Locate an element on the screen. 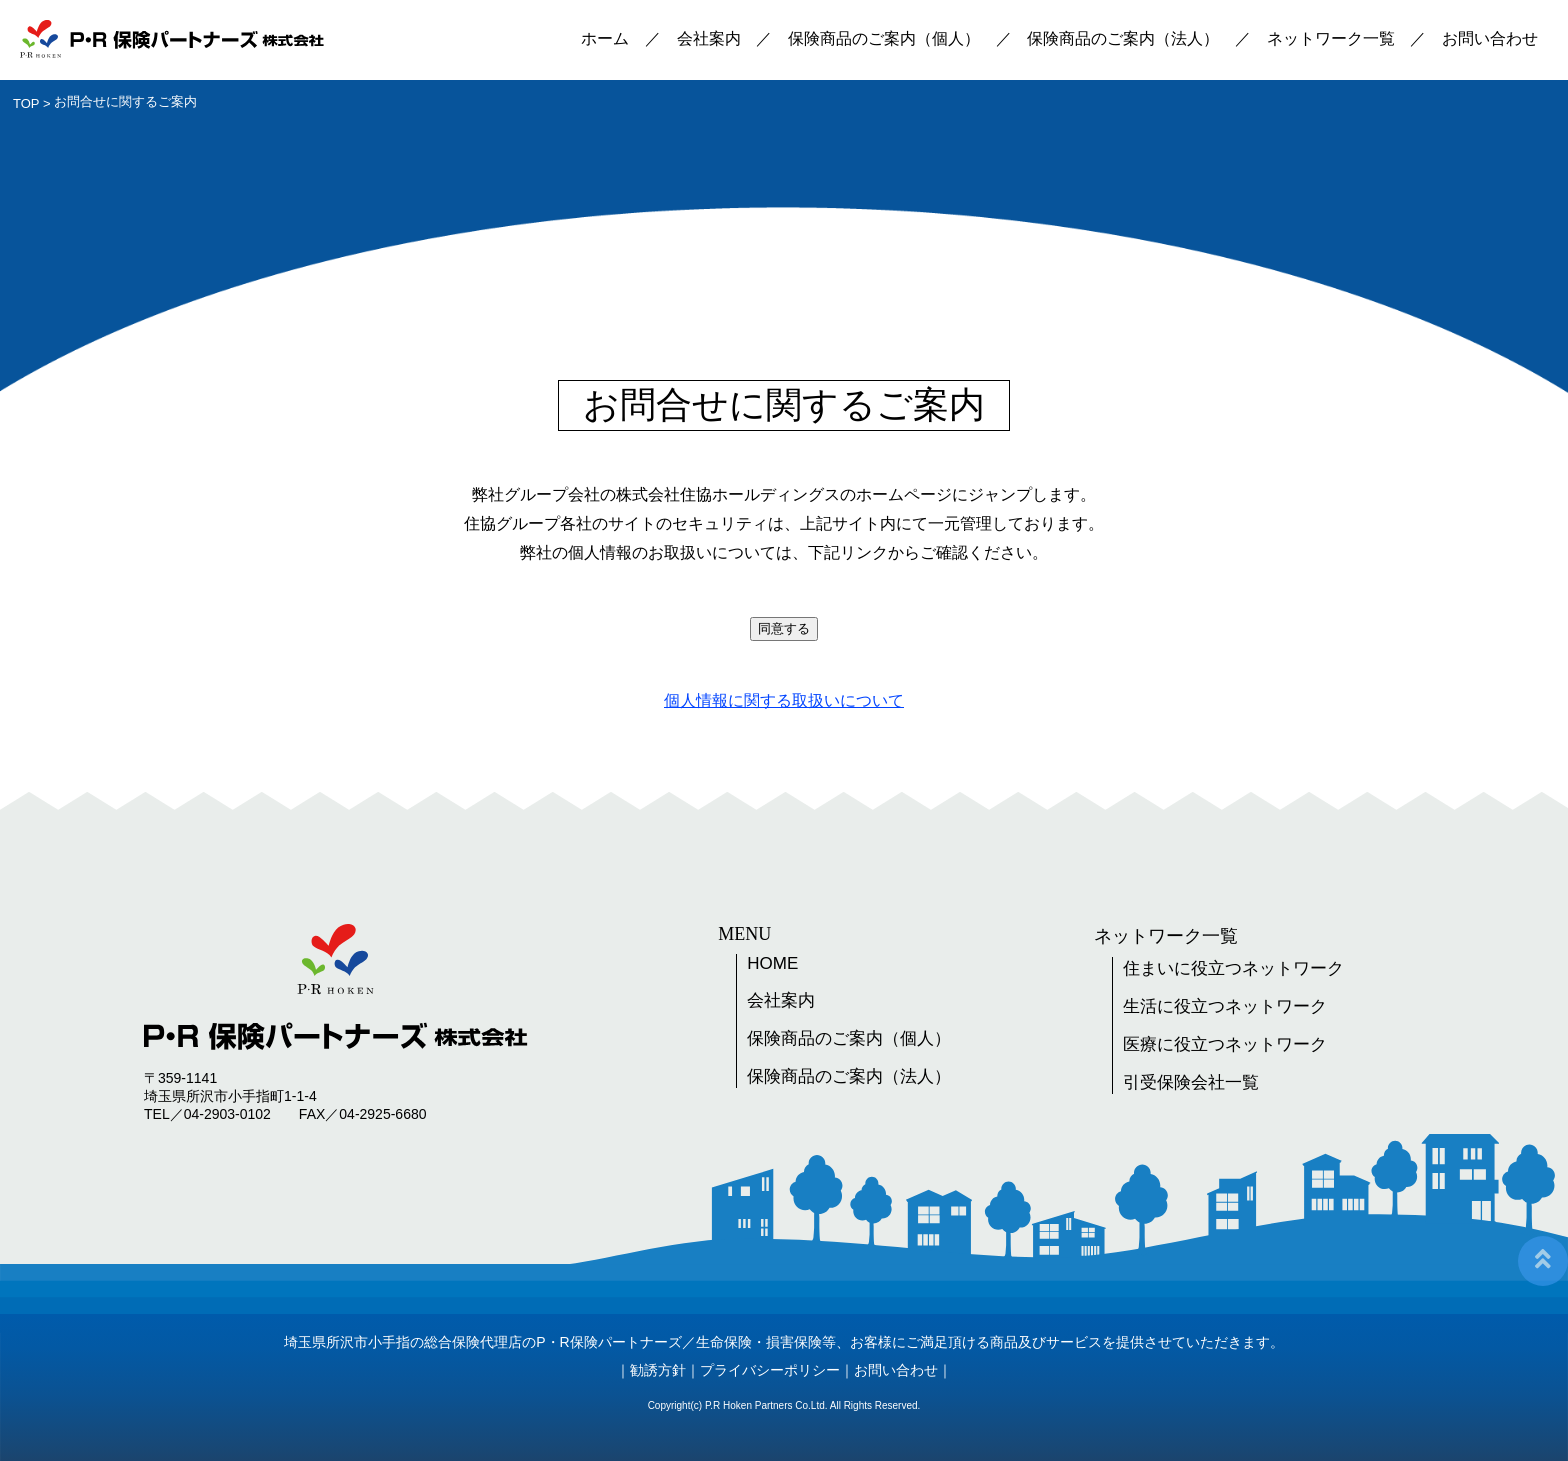 The image size is (1568, 1461). 個人情報に関する取扱いについて is located at coordinates (784, 700).